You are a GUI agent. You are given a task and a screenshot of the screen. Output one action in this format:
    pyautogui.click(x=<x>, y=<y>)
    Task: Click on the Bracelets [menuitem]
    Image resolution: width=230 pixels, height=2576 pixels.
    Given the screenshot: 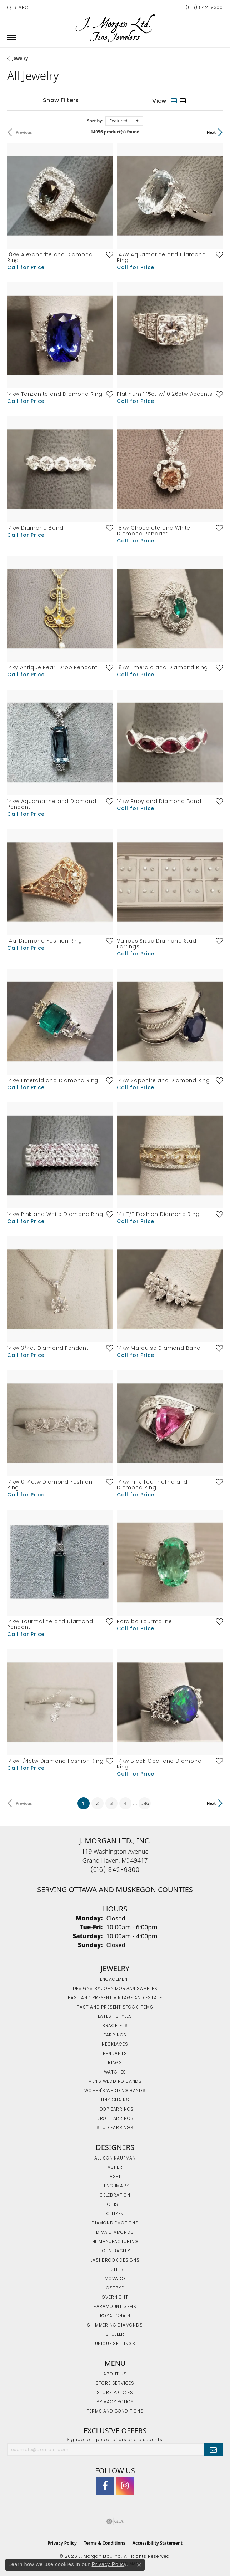 What is the action you would take?
    pyautogui.click(x=115, y=2026)
    